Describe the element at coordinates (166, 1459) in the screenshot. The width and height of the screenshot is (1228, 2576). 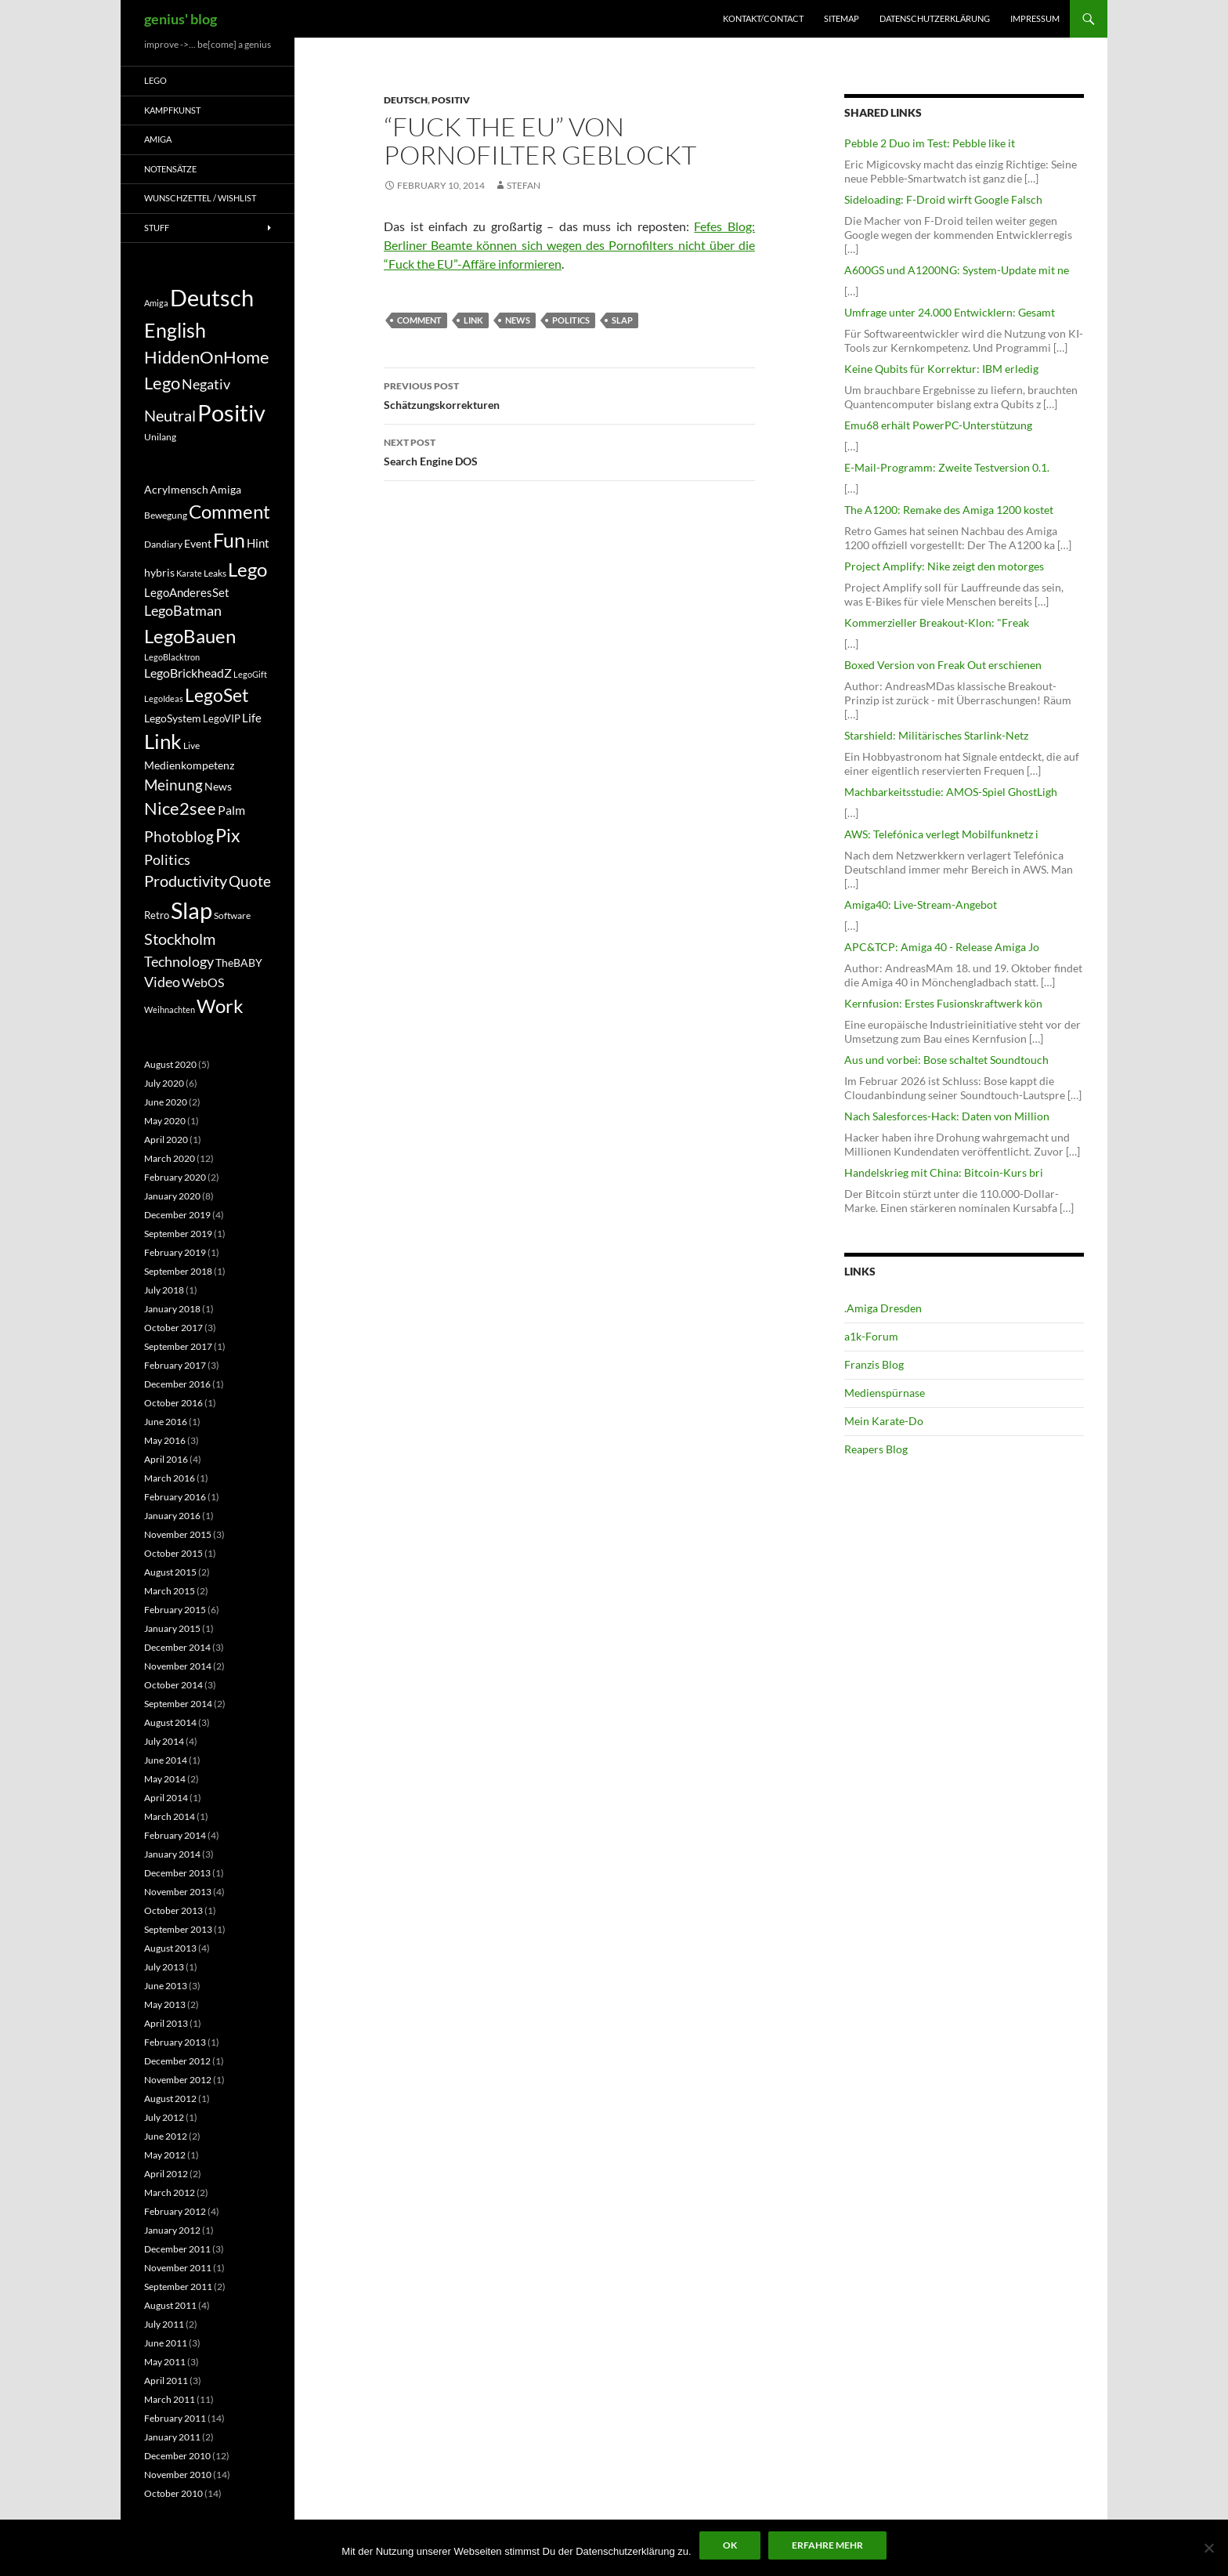
I see `April 2016` at that location.